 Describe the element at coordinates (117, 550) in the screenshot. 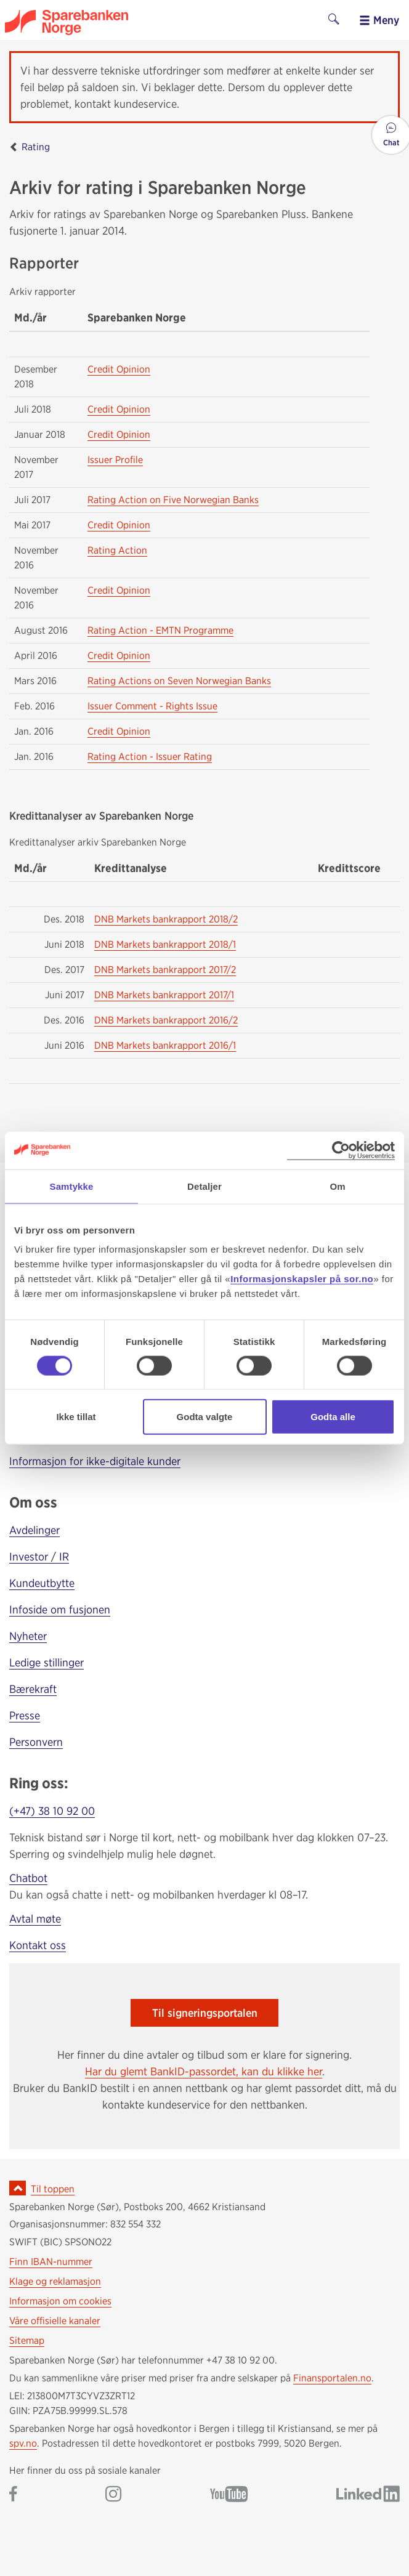

I see `Rating Action` at that location.